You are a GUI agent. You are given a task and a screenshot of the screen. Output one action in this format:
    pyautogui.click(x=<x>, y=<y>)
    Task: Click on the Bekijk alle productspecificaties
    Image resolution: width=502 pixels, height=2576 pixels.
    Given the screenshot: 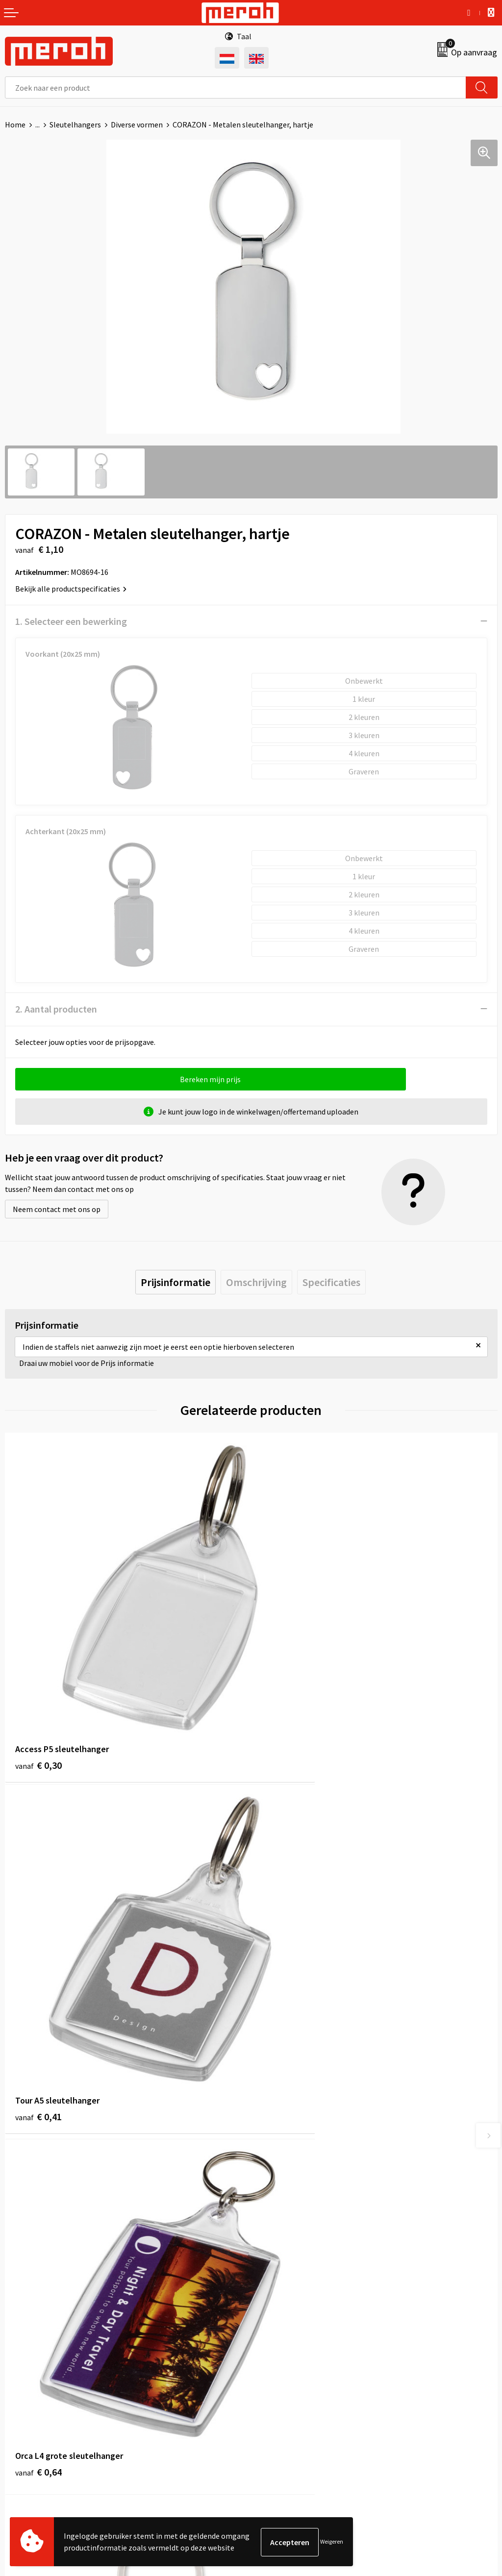 What is the action you would take?
    pyautogui.click(x=70, y=589)
    